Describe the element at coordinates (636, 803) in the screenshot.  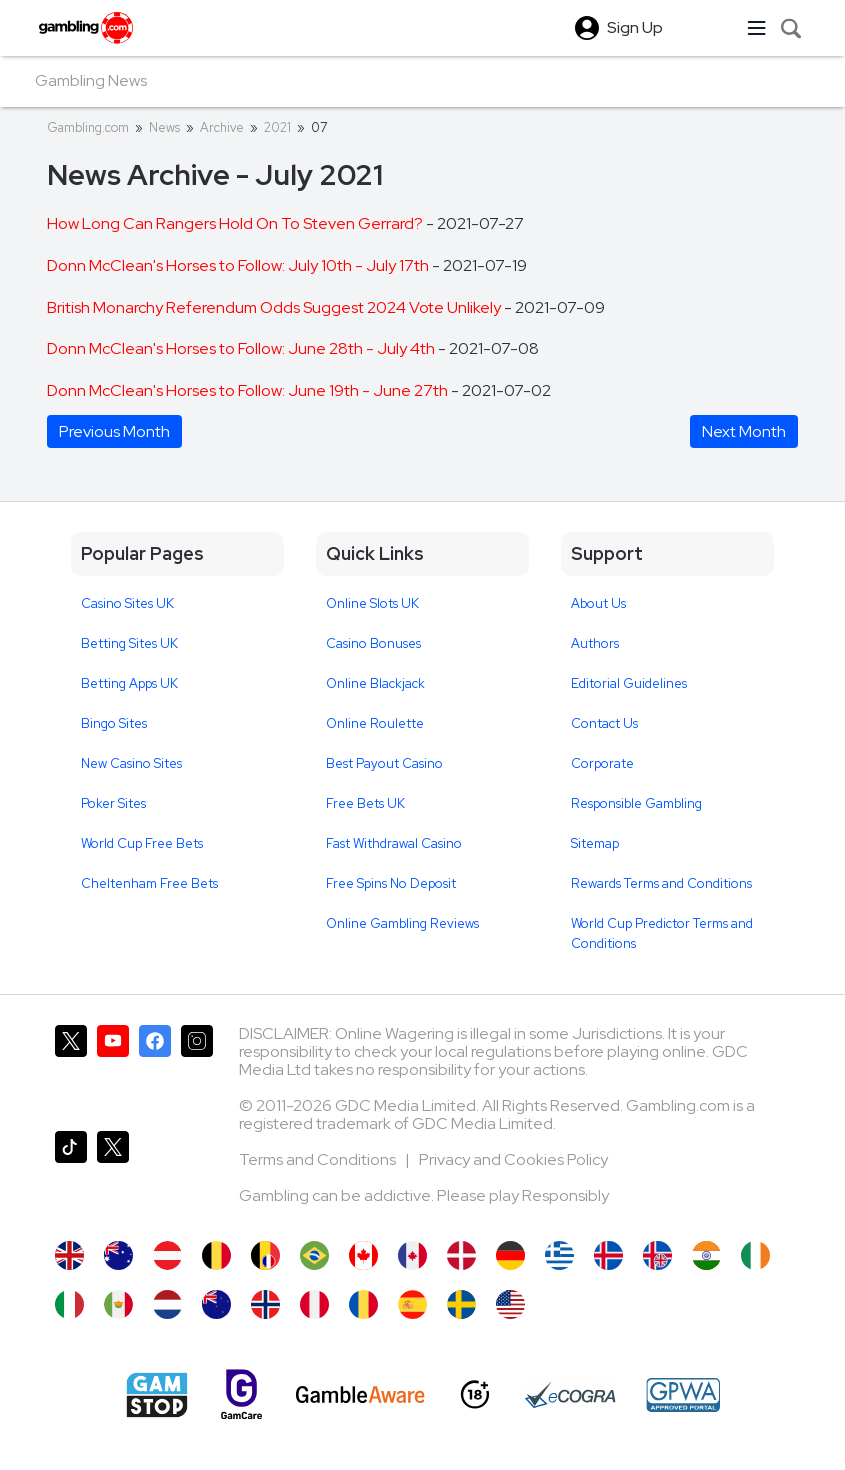
I see `Responsible Gambling` at that location.